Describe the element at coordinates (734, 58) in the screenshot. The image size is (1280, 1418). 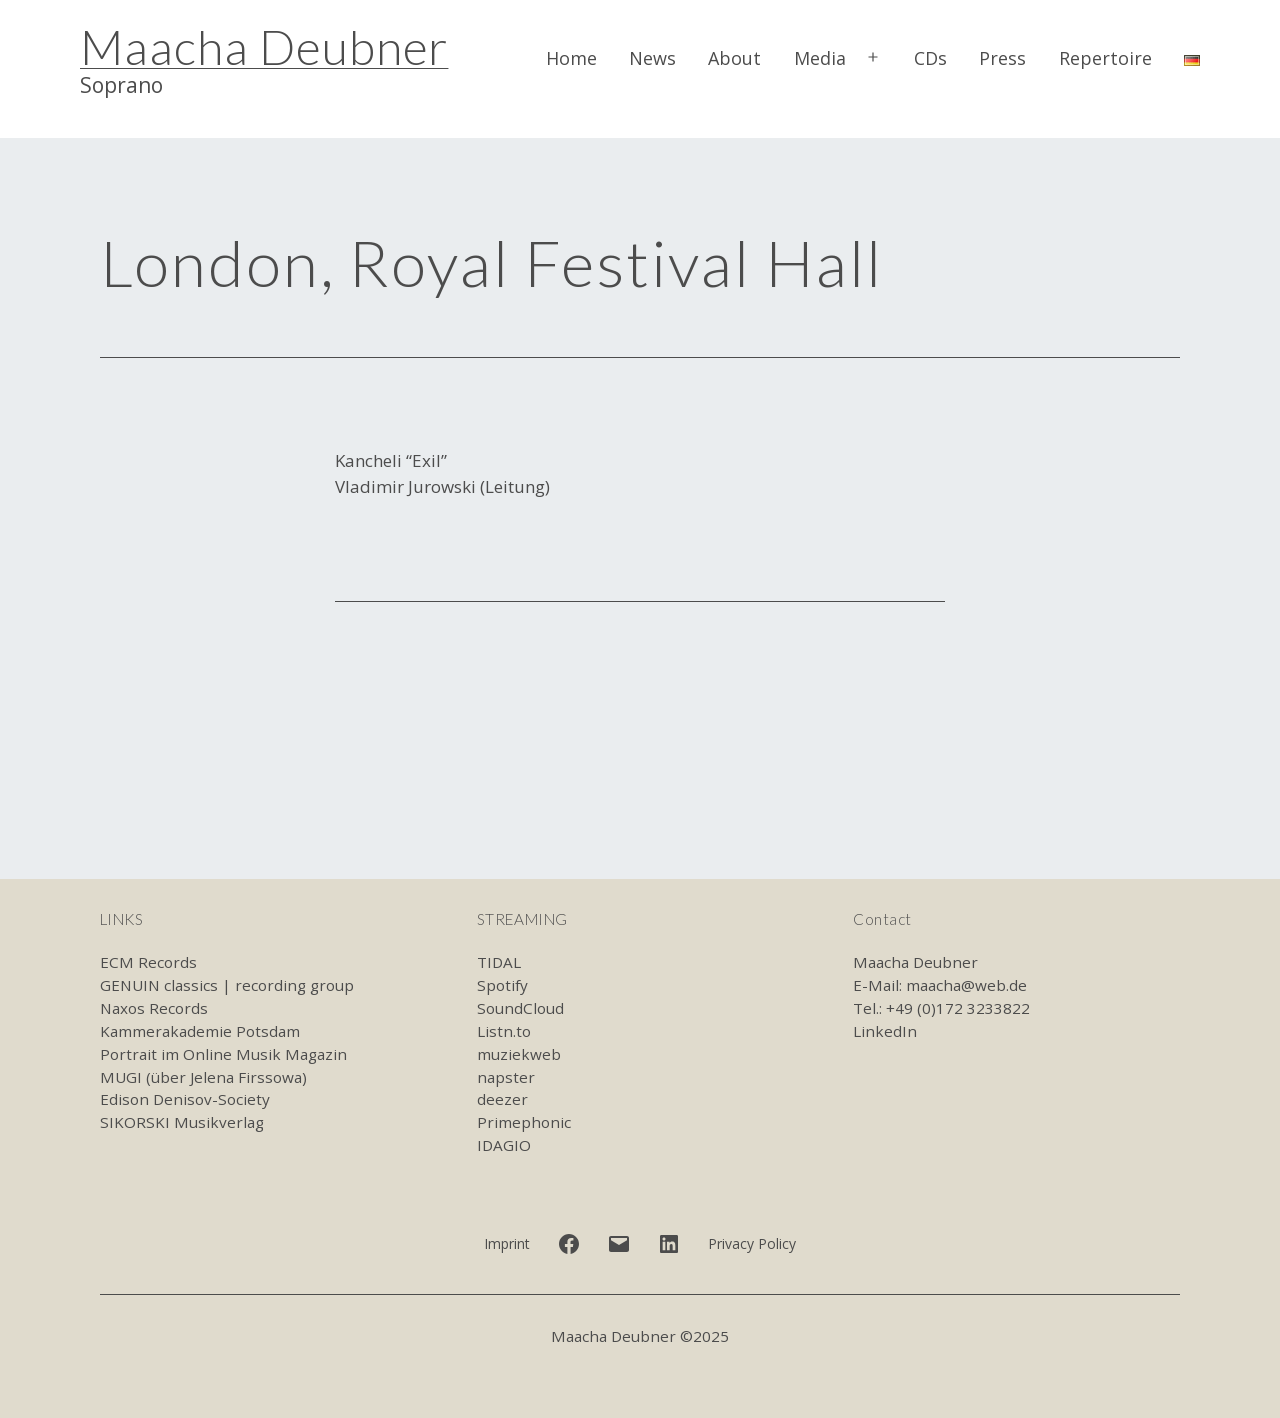
I see `About` at that location.